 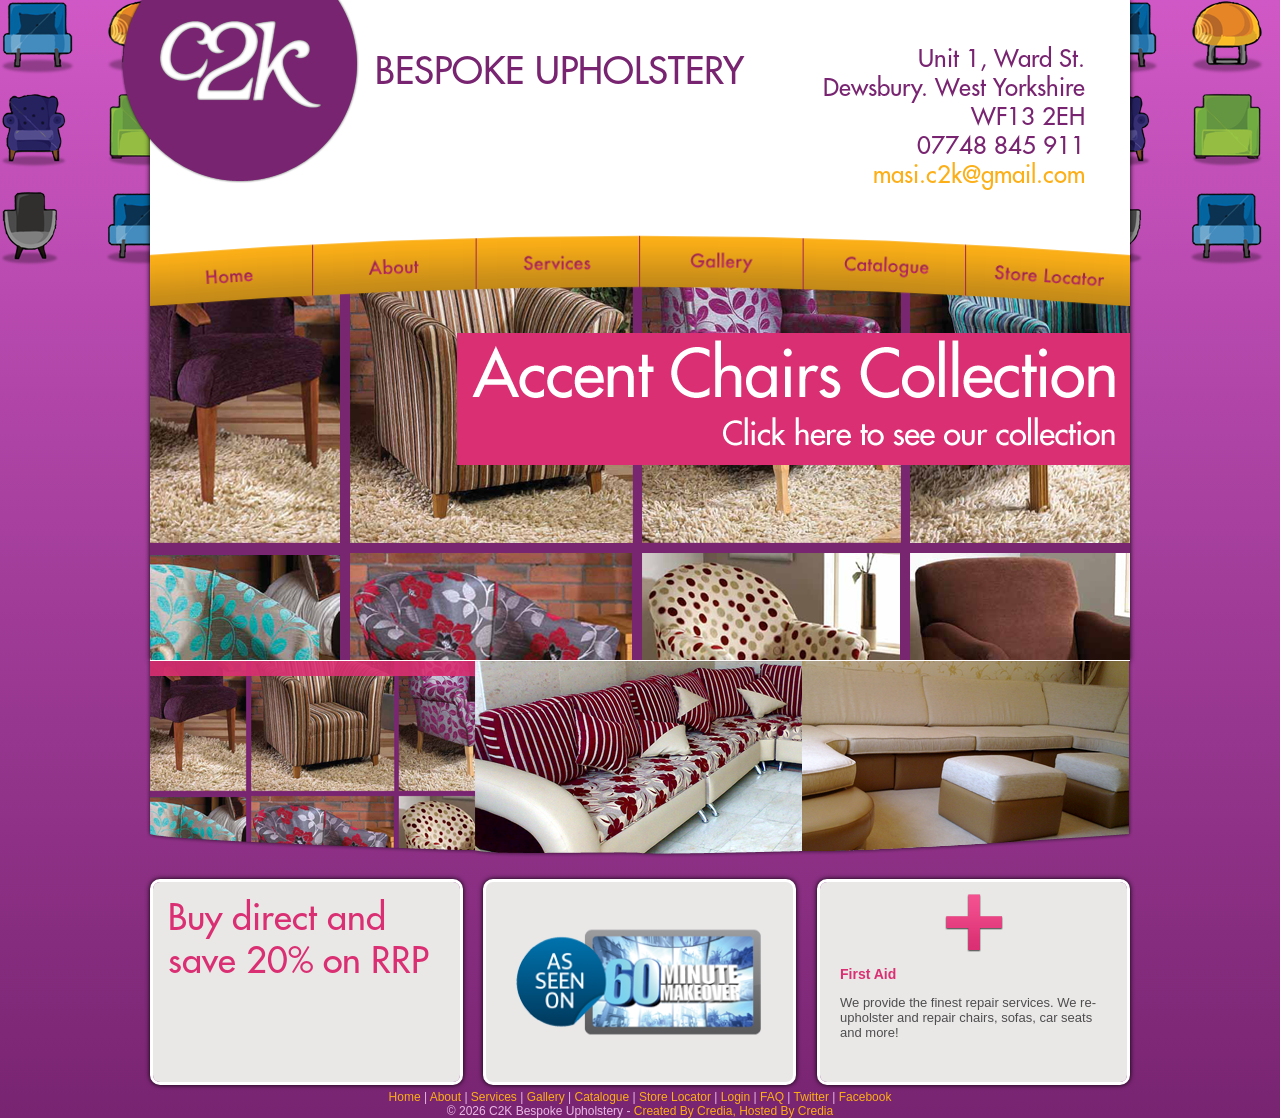 I want to click on masi.c2k@gmail.com, so click(x=979, y=175).